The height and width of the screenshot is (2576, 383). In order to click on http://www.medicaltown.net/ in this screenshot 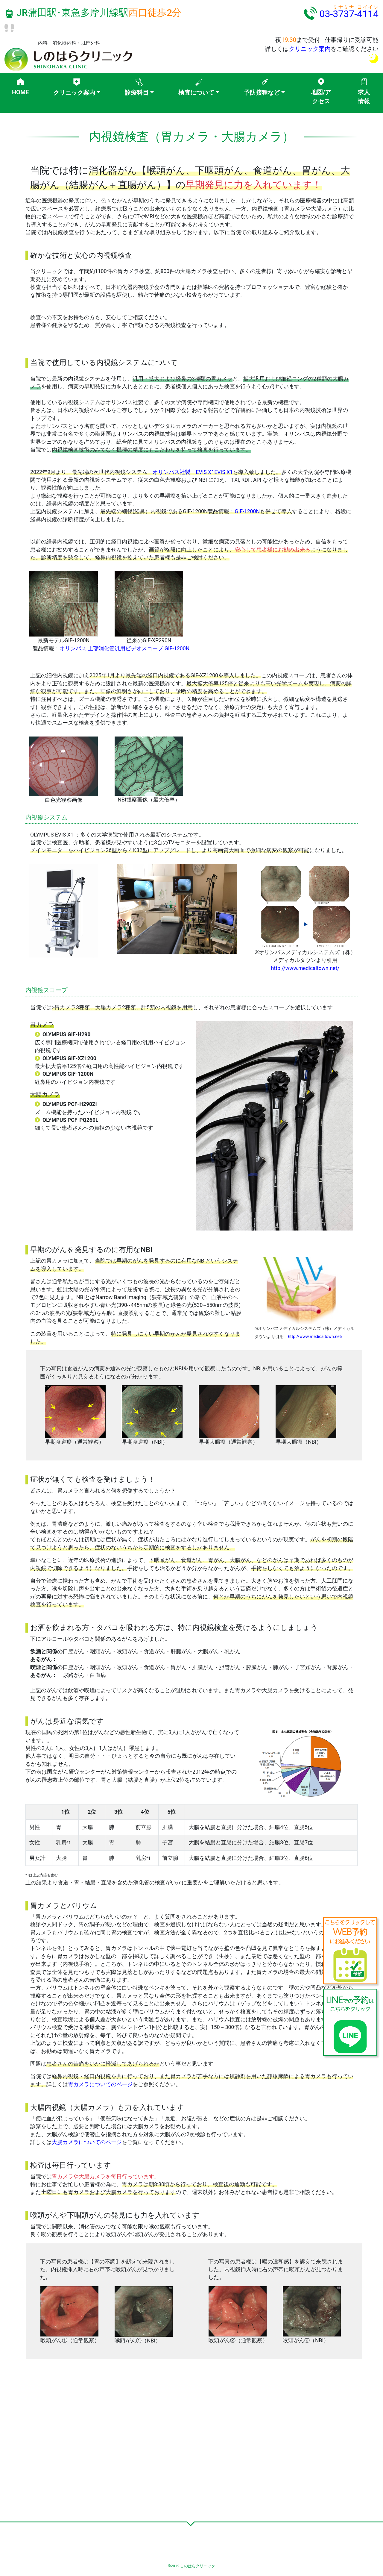, I will do `click(305, 968)`.